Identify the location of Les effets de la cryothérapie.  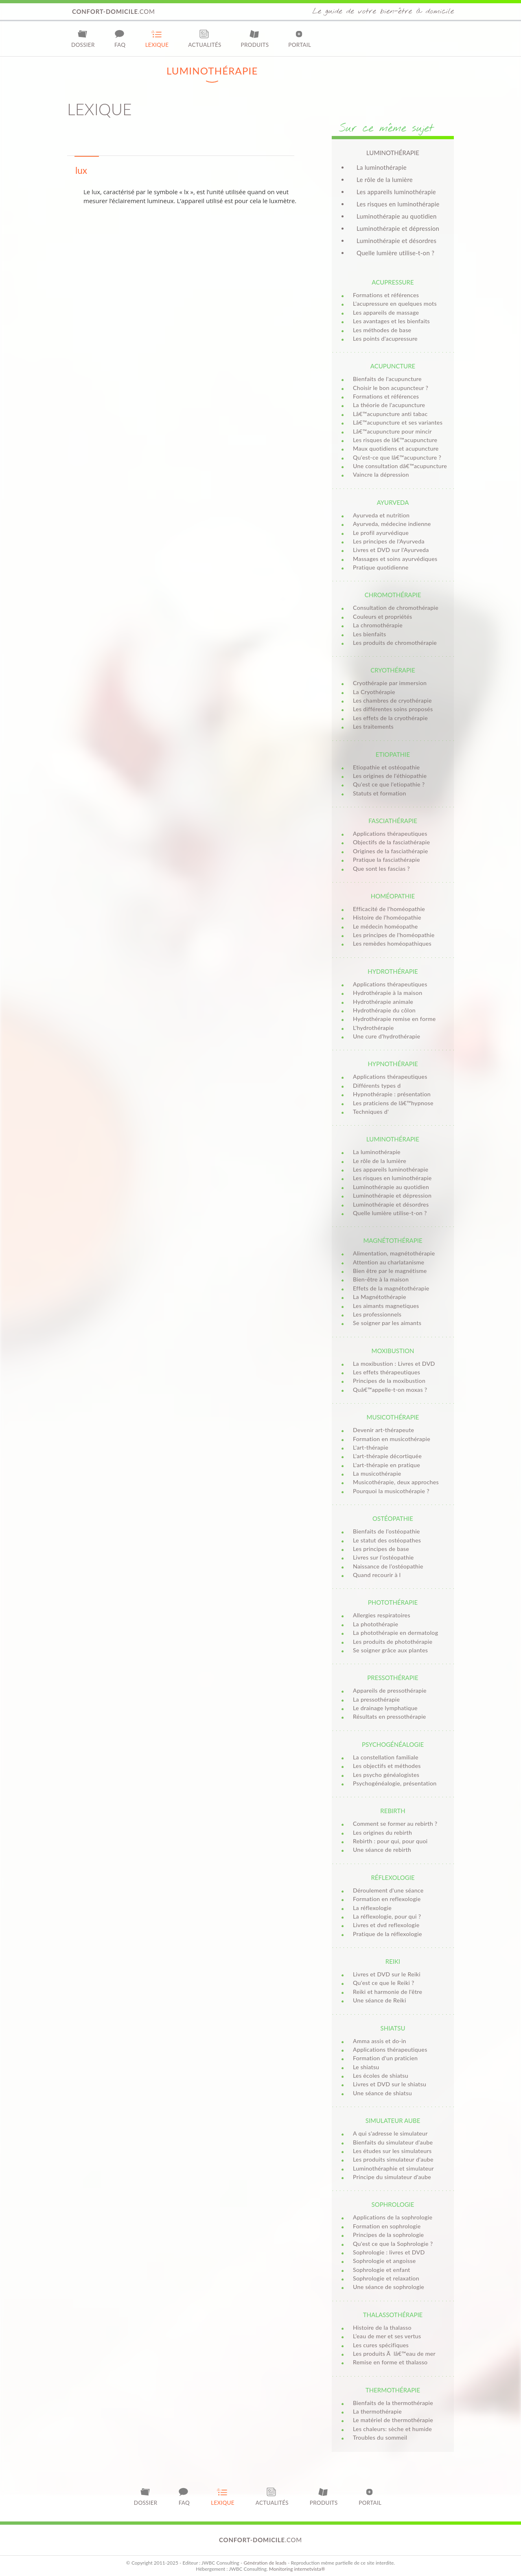
(390, 717).